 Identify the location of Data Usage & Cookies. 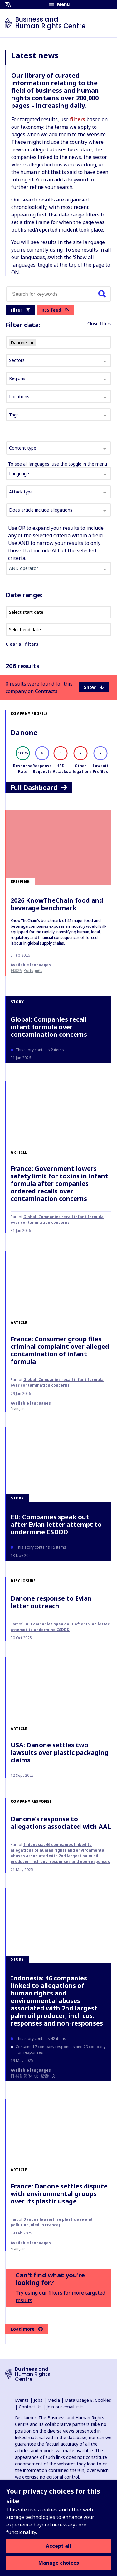
(88, 2400).